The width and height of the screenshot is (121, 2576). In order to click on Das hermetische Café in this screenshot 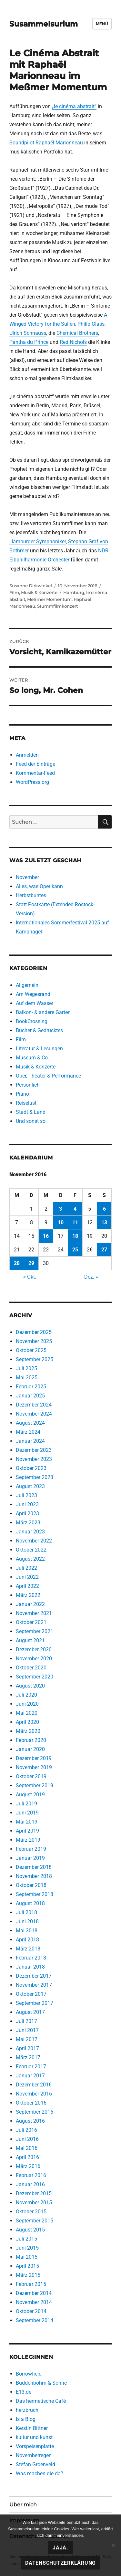, I will do `click(41, 2401)`.